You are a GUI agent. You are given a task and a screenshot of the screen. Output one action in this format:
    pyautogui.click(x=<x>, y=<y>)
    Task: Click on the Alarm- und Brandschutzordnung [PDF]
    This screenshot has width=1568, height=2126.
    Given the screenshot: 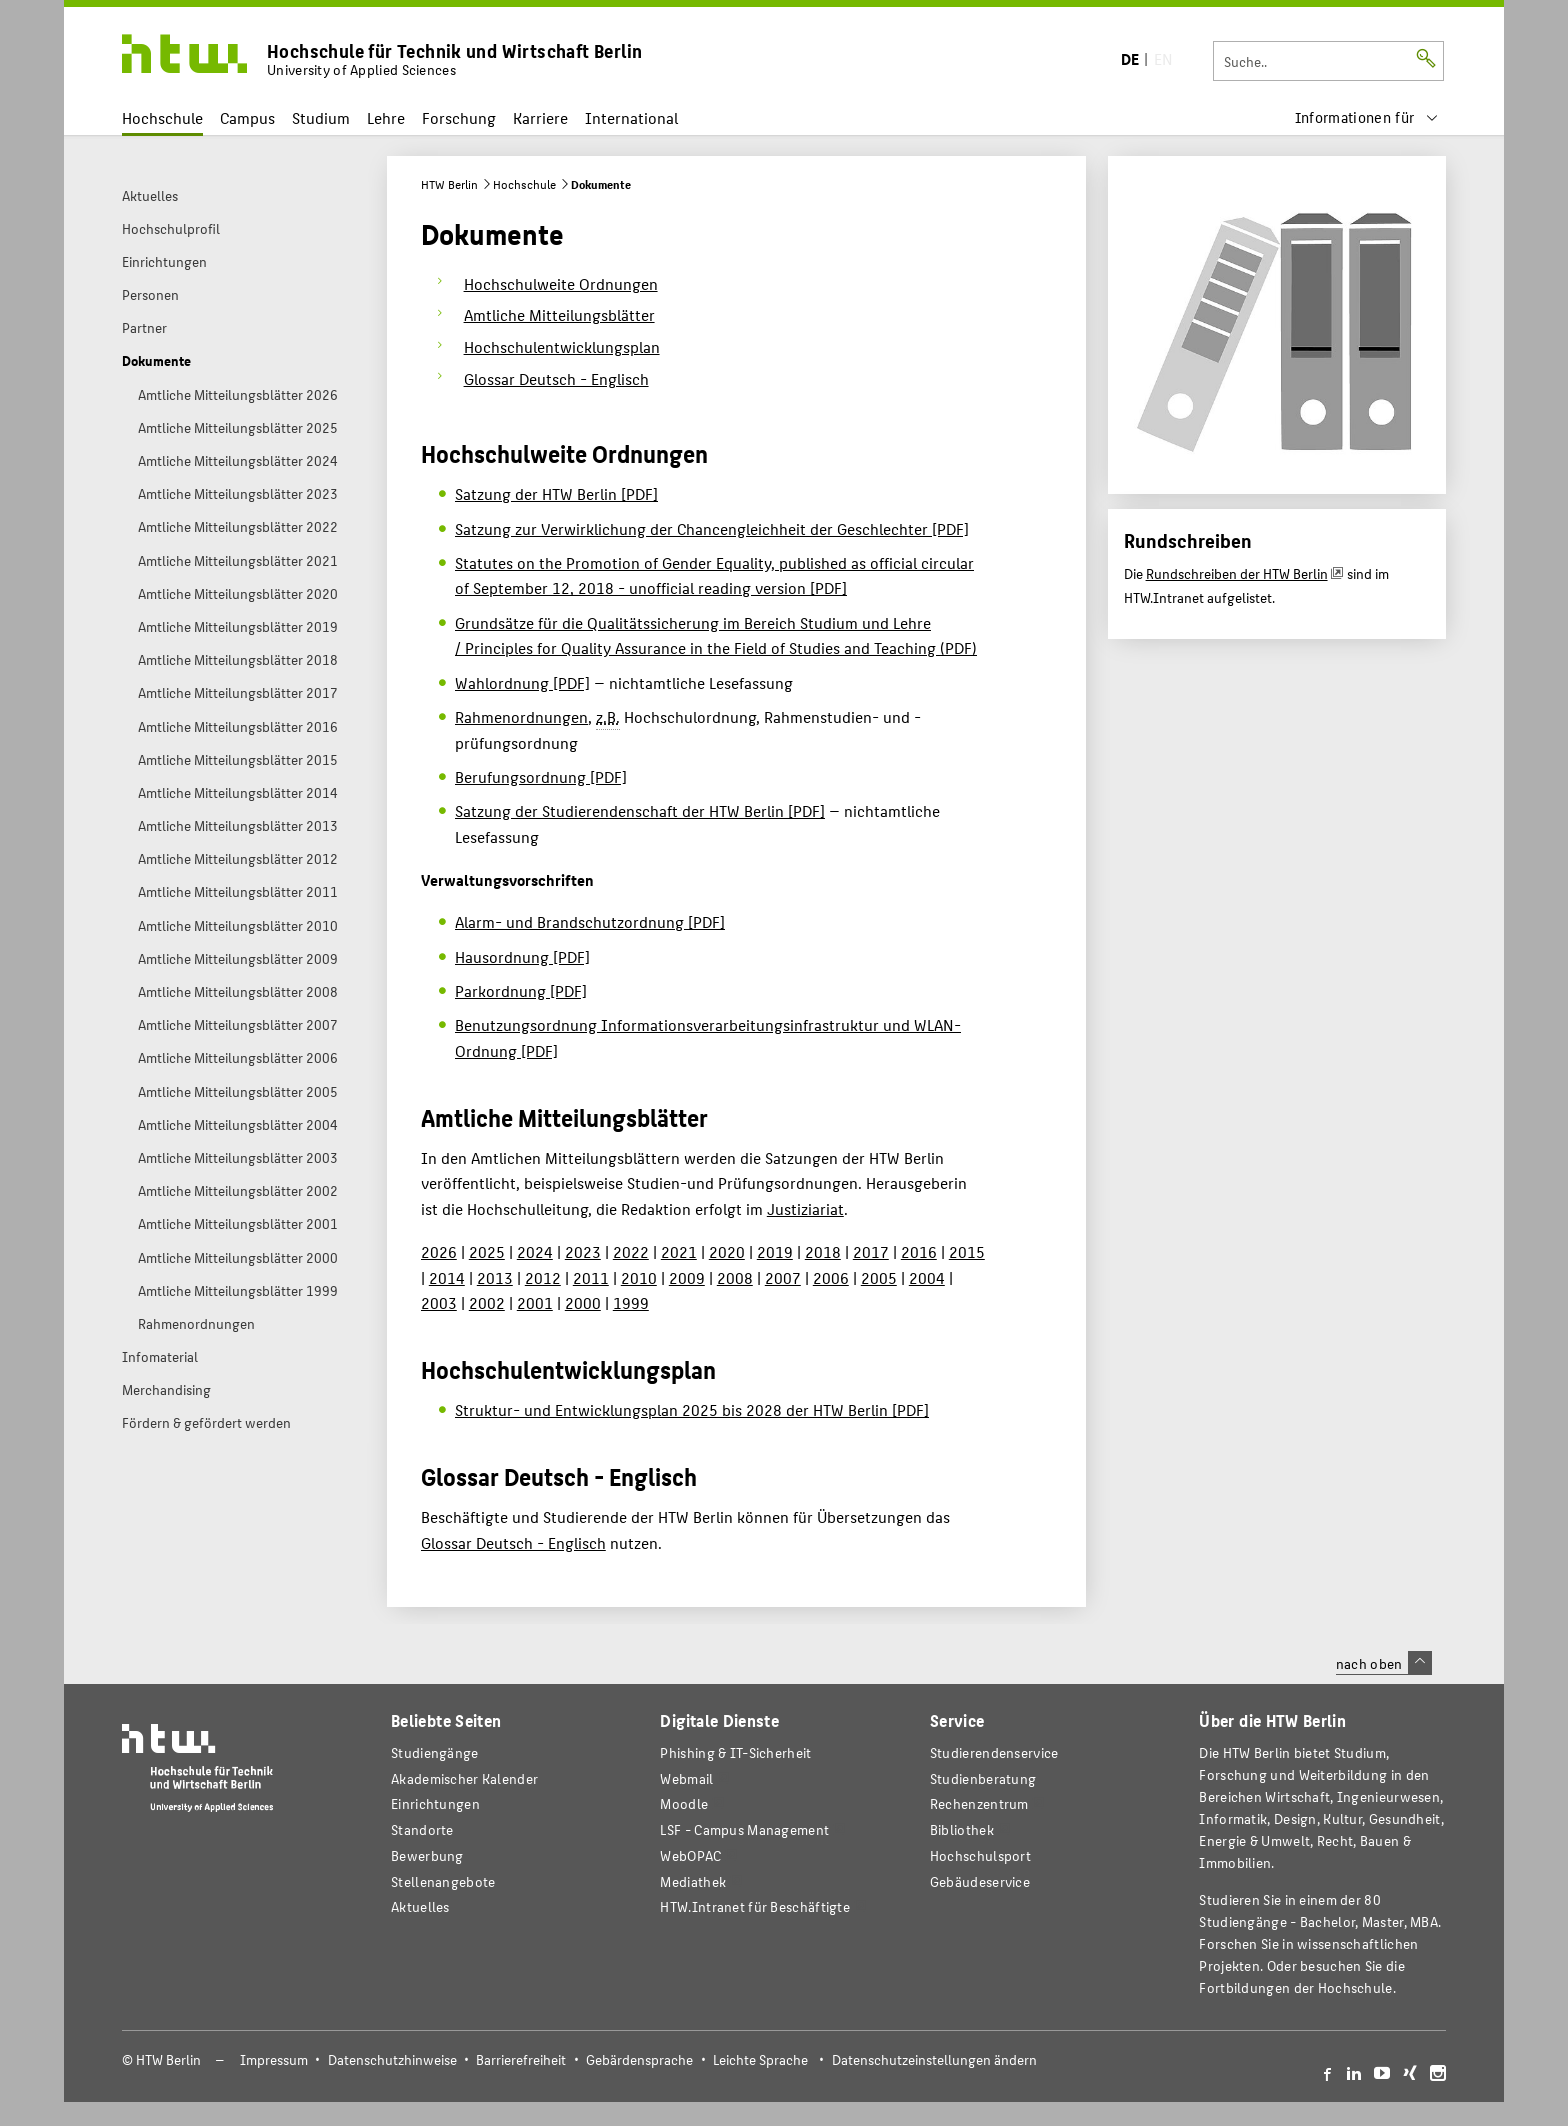 What is the action you would take?
    pyautogui.click(x=590, y=921)
    